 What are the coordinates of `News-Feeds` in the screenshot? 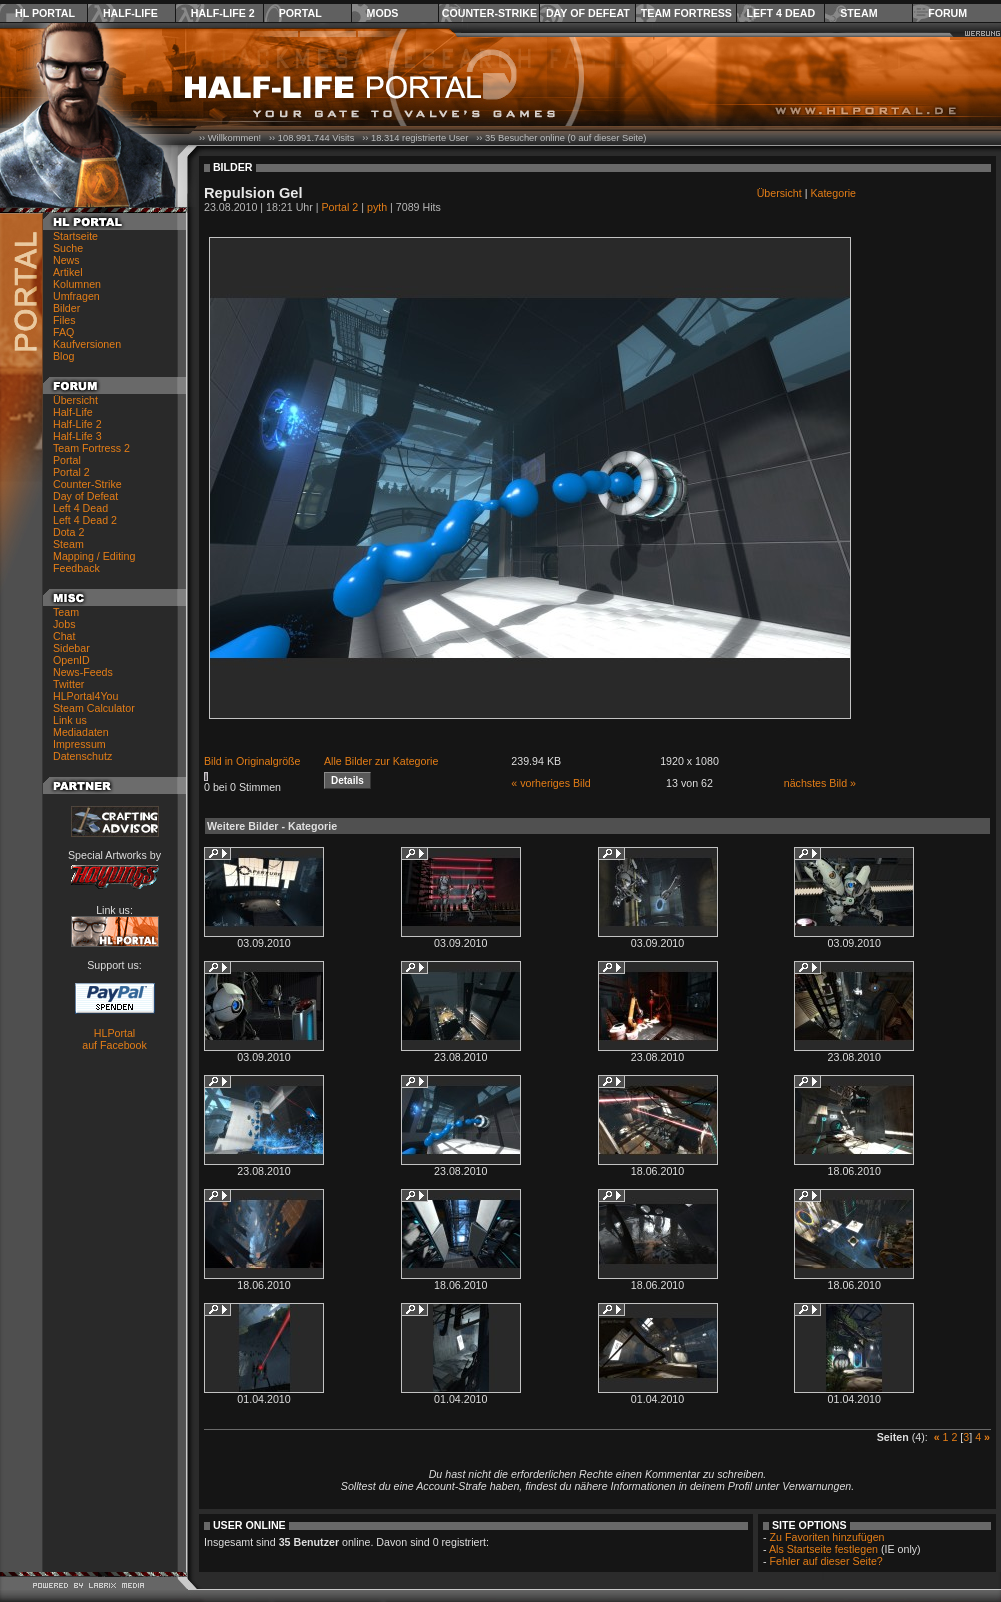 It's located at (83, 672).